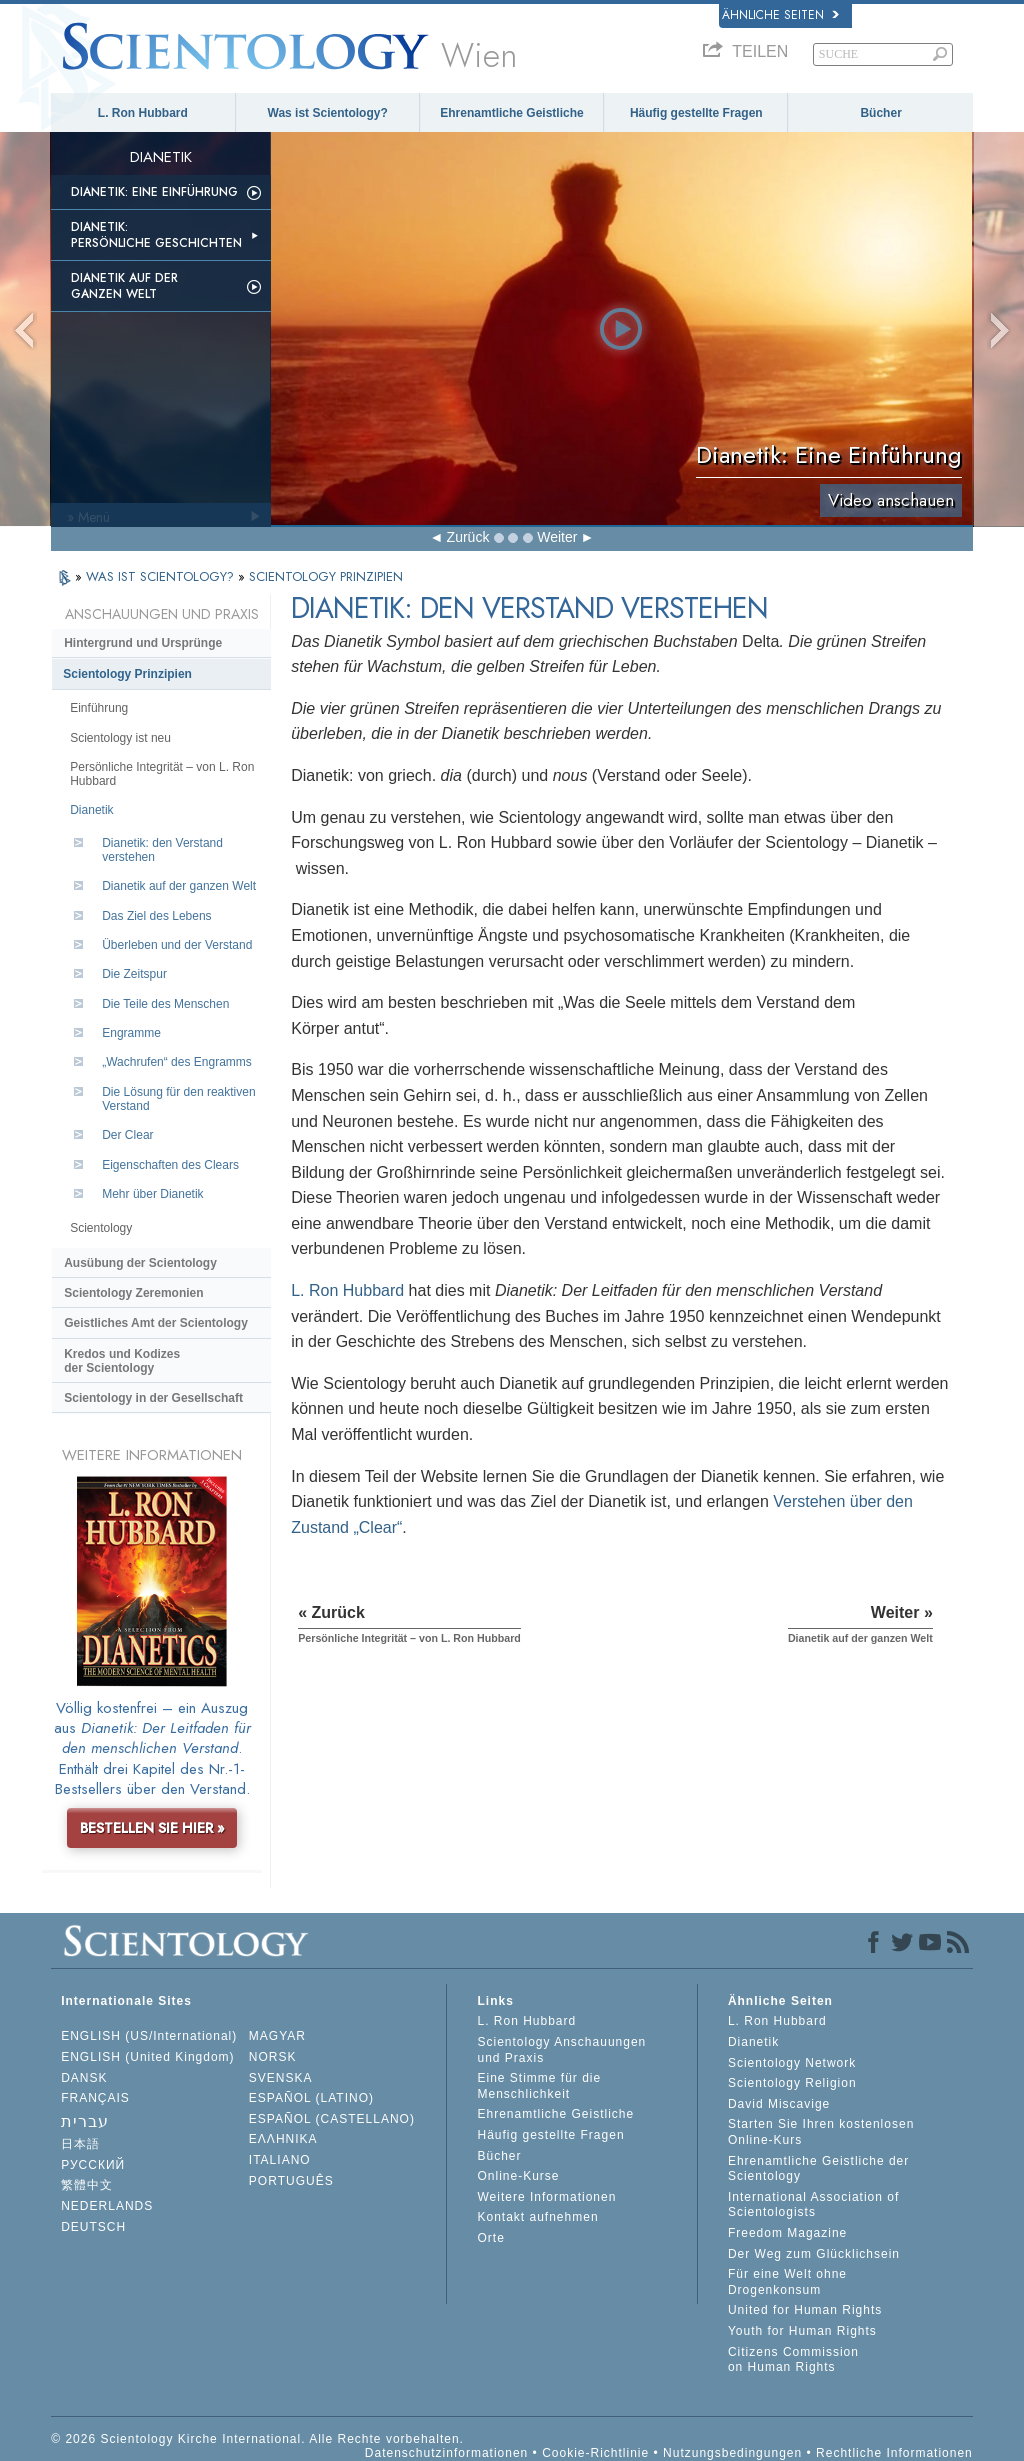 The height and width of the screenshot is (2461, 1024). Describe the element at coordinates (156, 1323) in the screenshot. I see `Geistliches Amt der Scientology` at that location.